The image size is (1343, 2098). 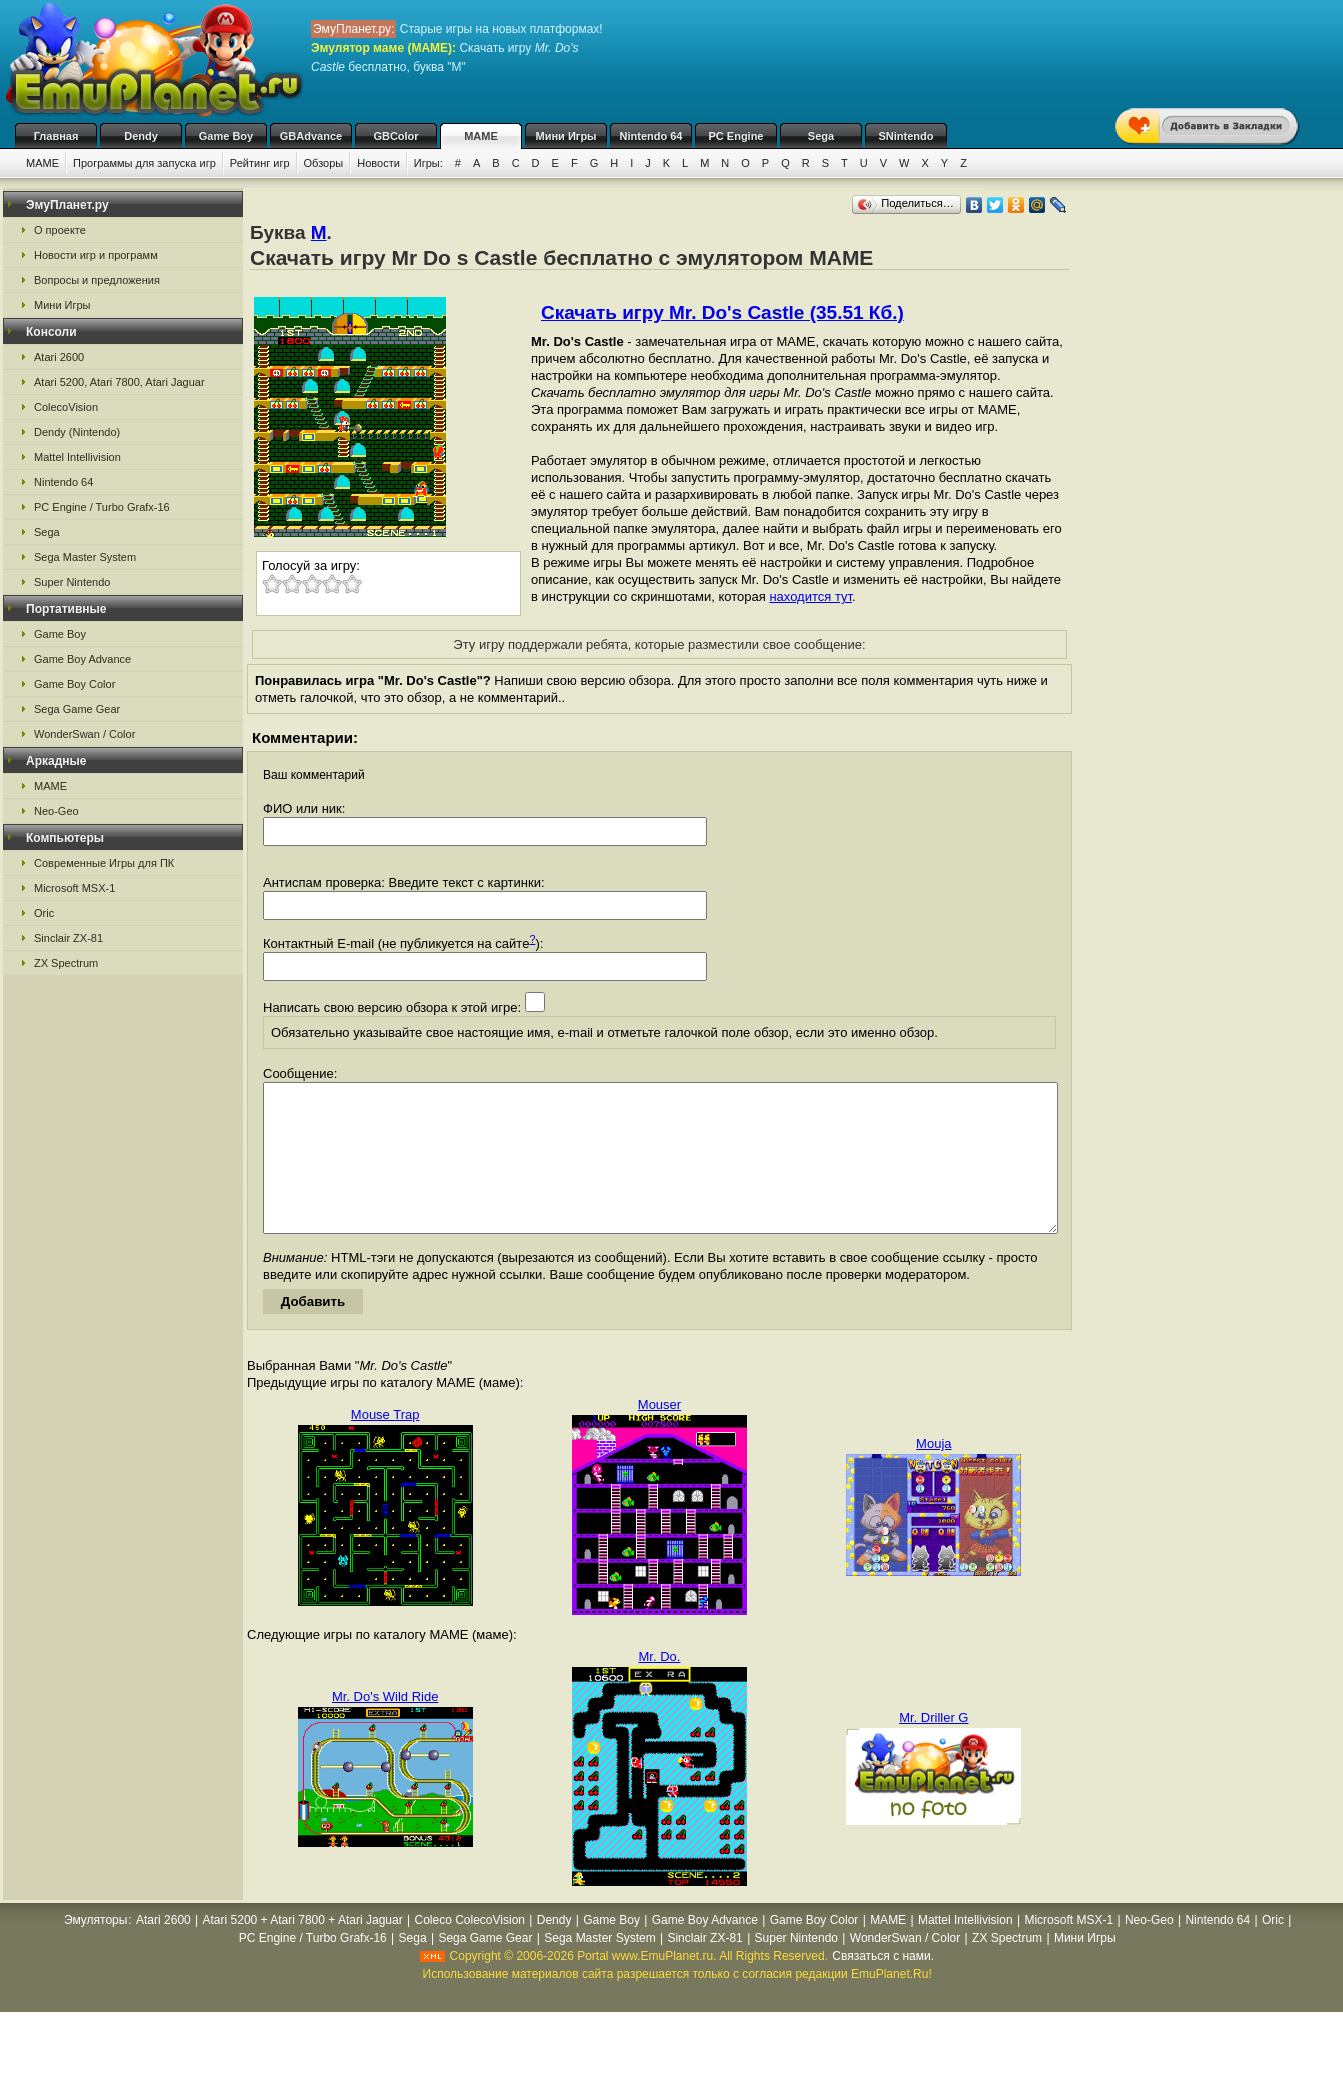 What do you see at coordinates (104, 863) in the screenshot?
I see `Современные Игры для ПК` at bounding box center [104, 863].